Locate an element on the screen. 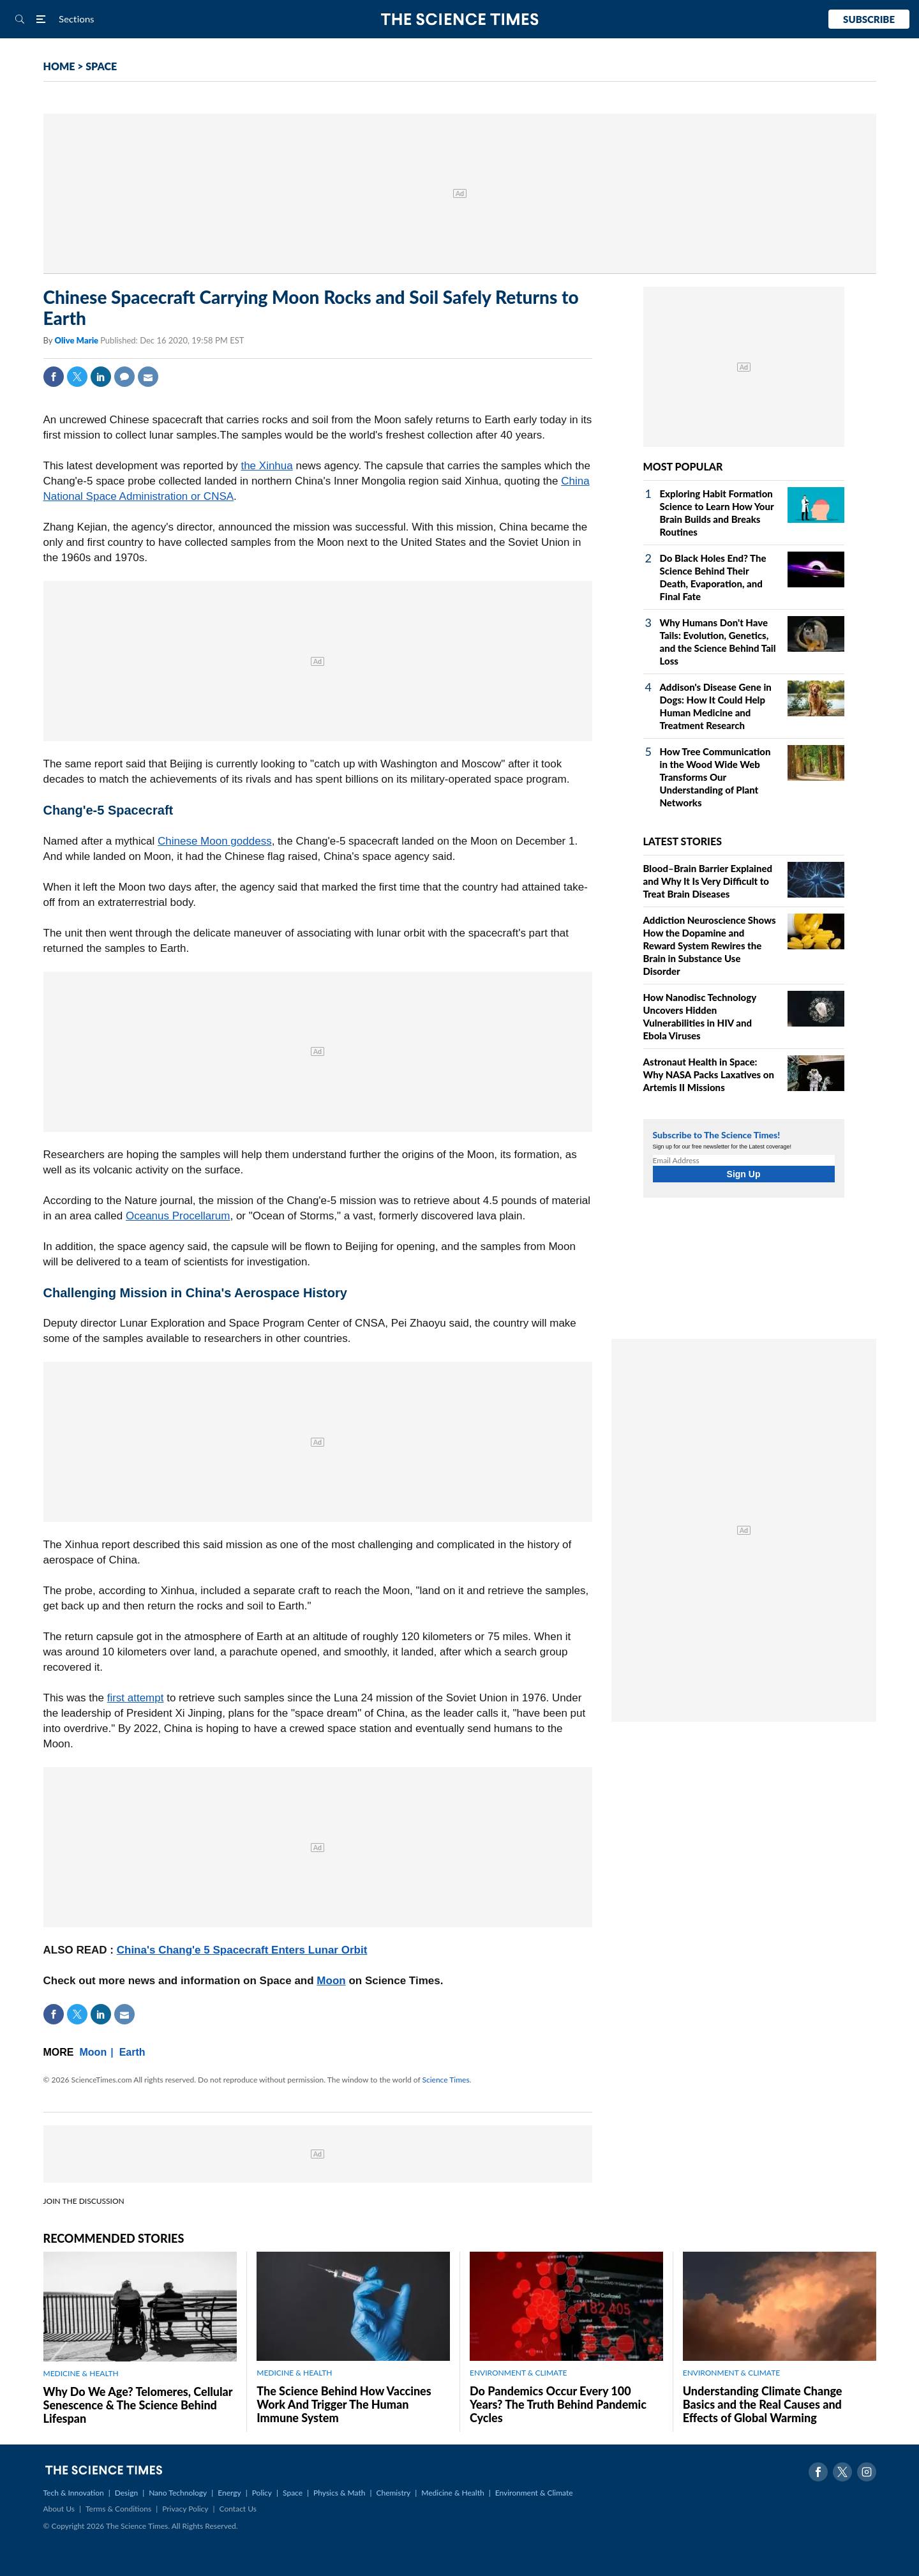 The width and height of the screenshot is (919, 2576). Terms & Conditions is located at coordinates (118, 2508).